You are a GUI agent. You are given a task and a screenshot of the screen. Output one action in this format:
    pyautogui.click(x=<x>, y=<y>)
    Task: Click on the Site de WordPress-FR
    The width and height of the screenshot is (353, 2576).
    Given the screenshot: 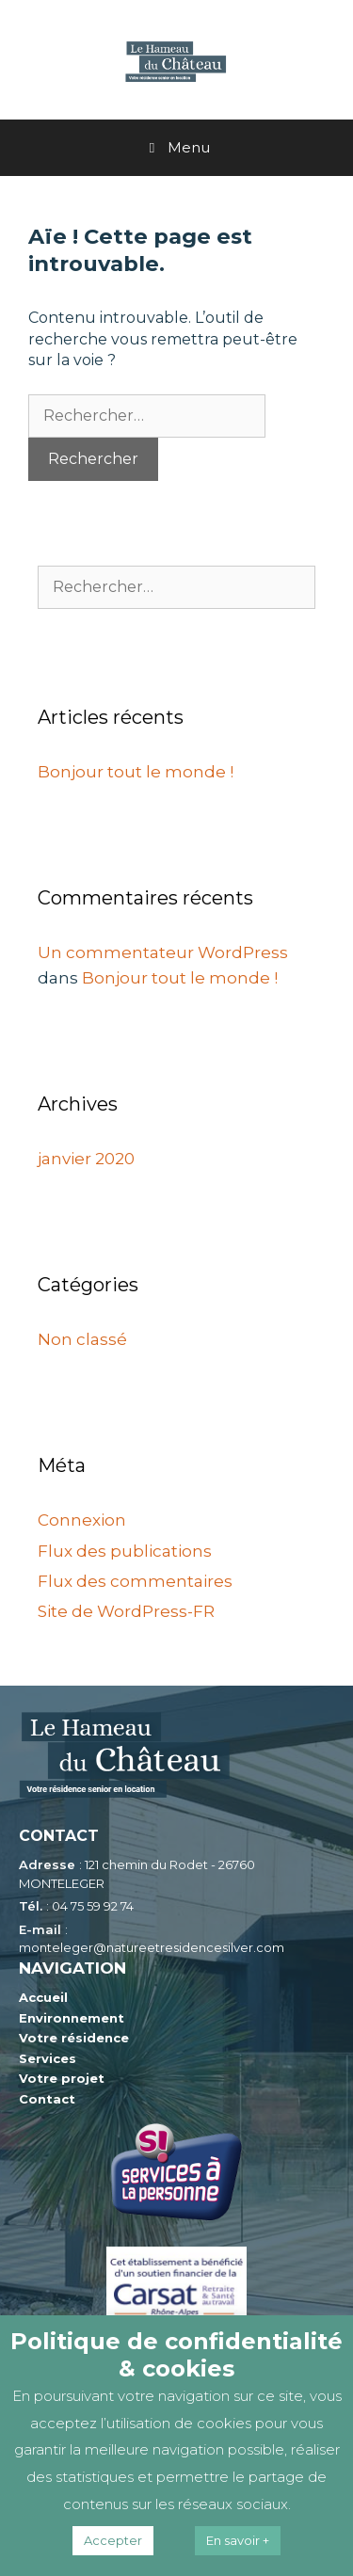 What is the action you would take?
    pyautogui.click(x=126, y=1611)
    